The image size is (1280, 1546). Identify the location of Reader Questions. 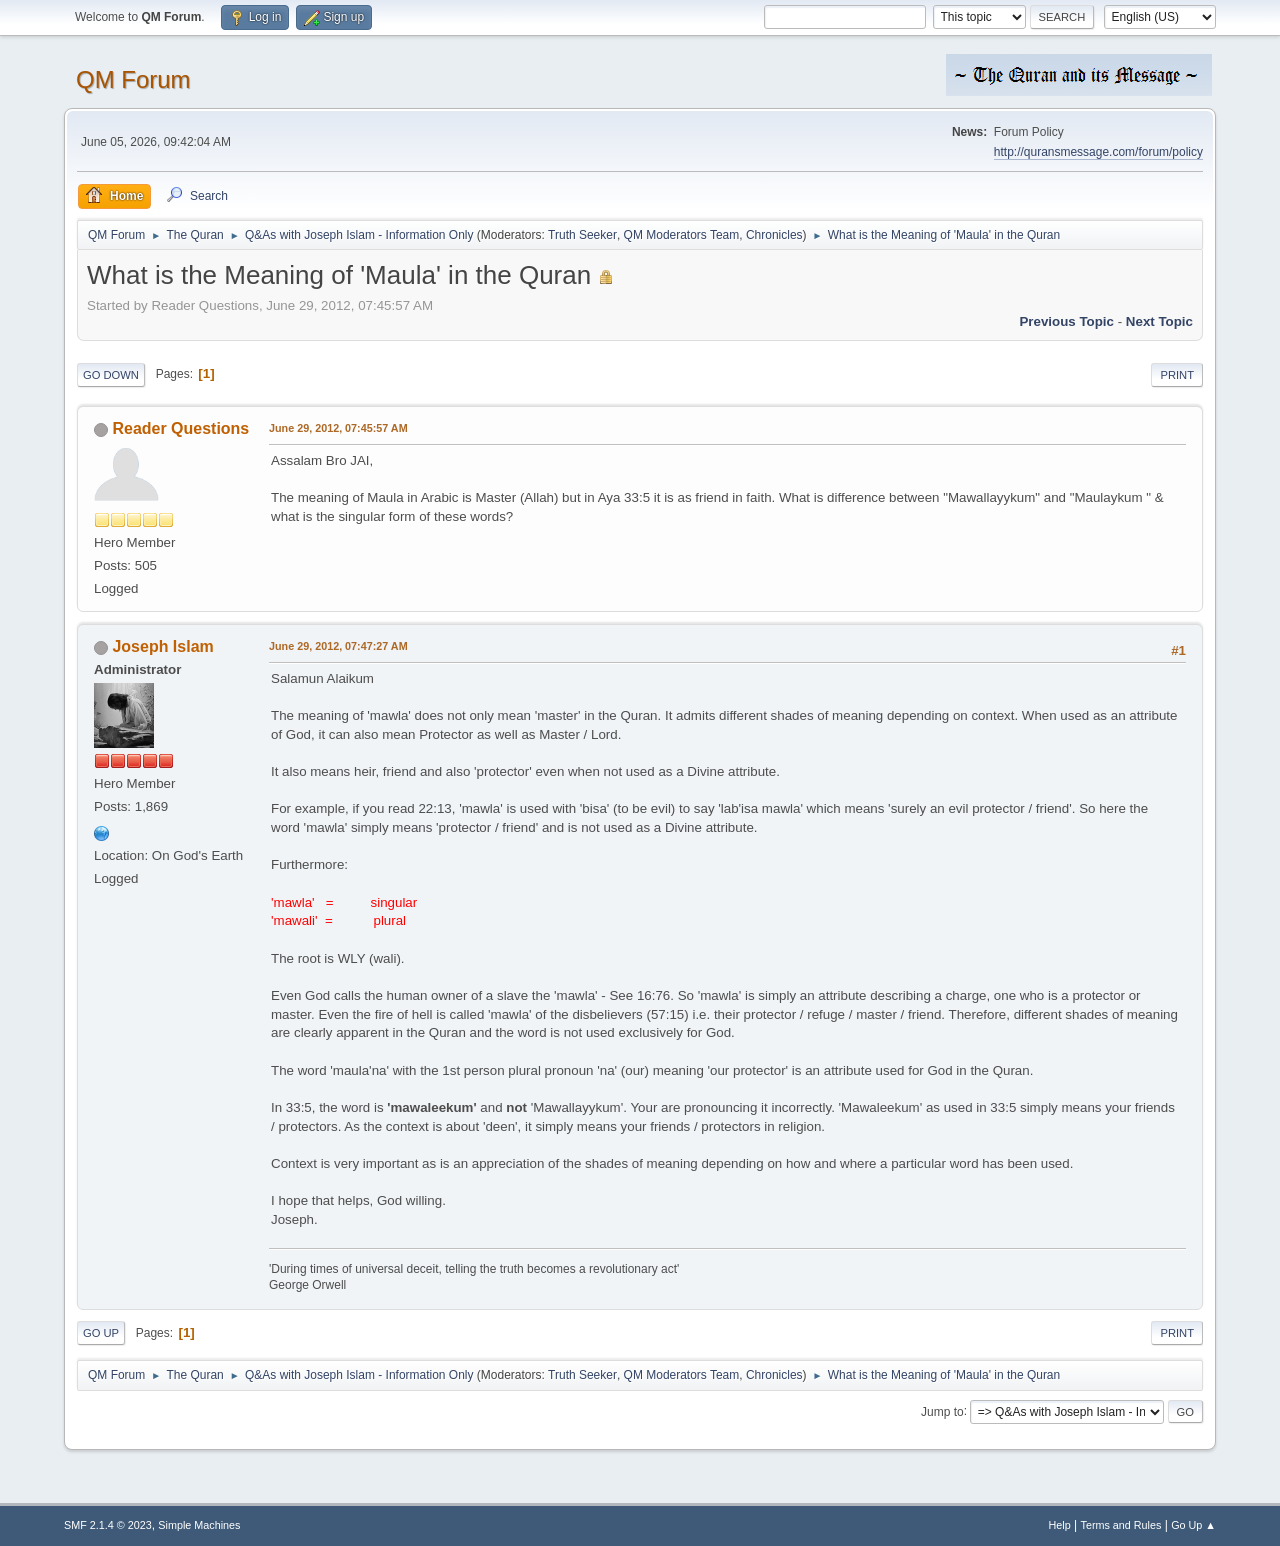
(180, 428).